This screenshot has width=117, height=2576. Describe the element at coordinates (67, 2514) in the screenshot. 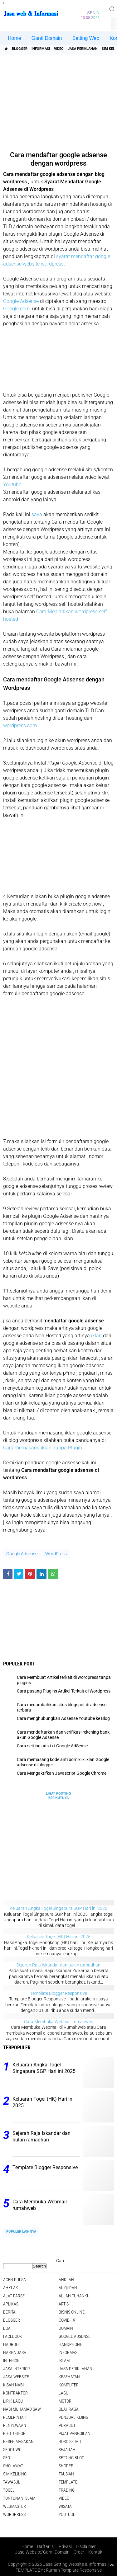

I see `YouTube` at that location.